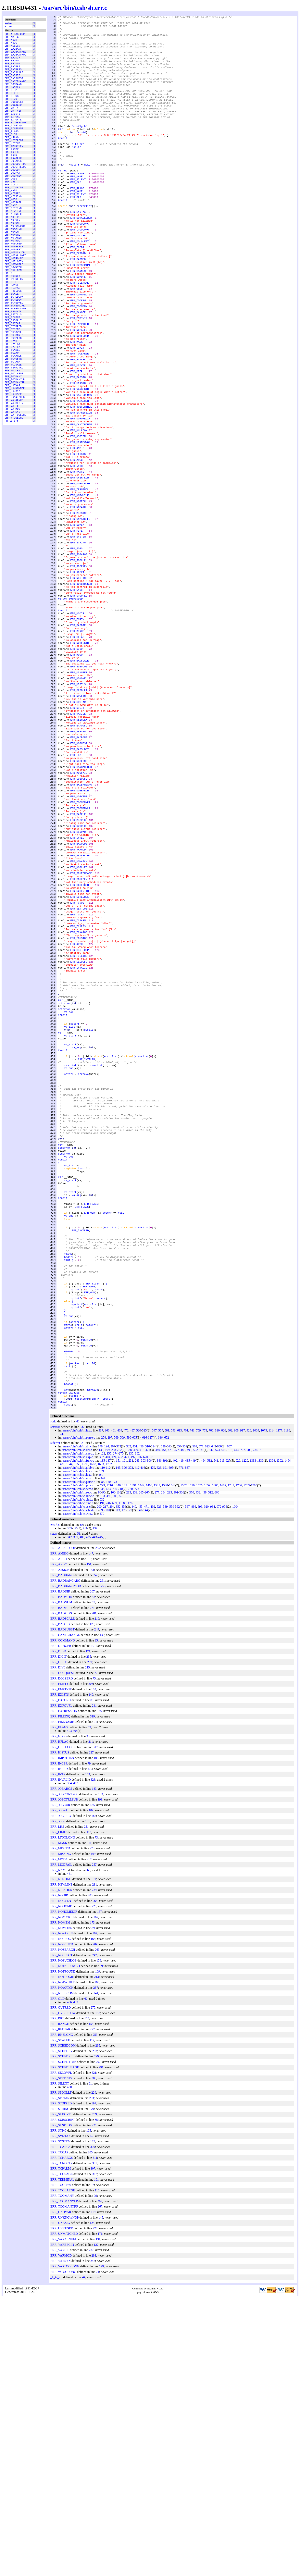 The image size is (300, 2576). What do you see at coordinates (135, 1728) in the screenshot?
I see `409` at bounding box center [135, 1728].